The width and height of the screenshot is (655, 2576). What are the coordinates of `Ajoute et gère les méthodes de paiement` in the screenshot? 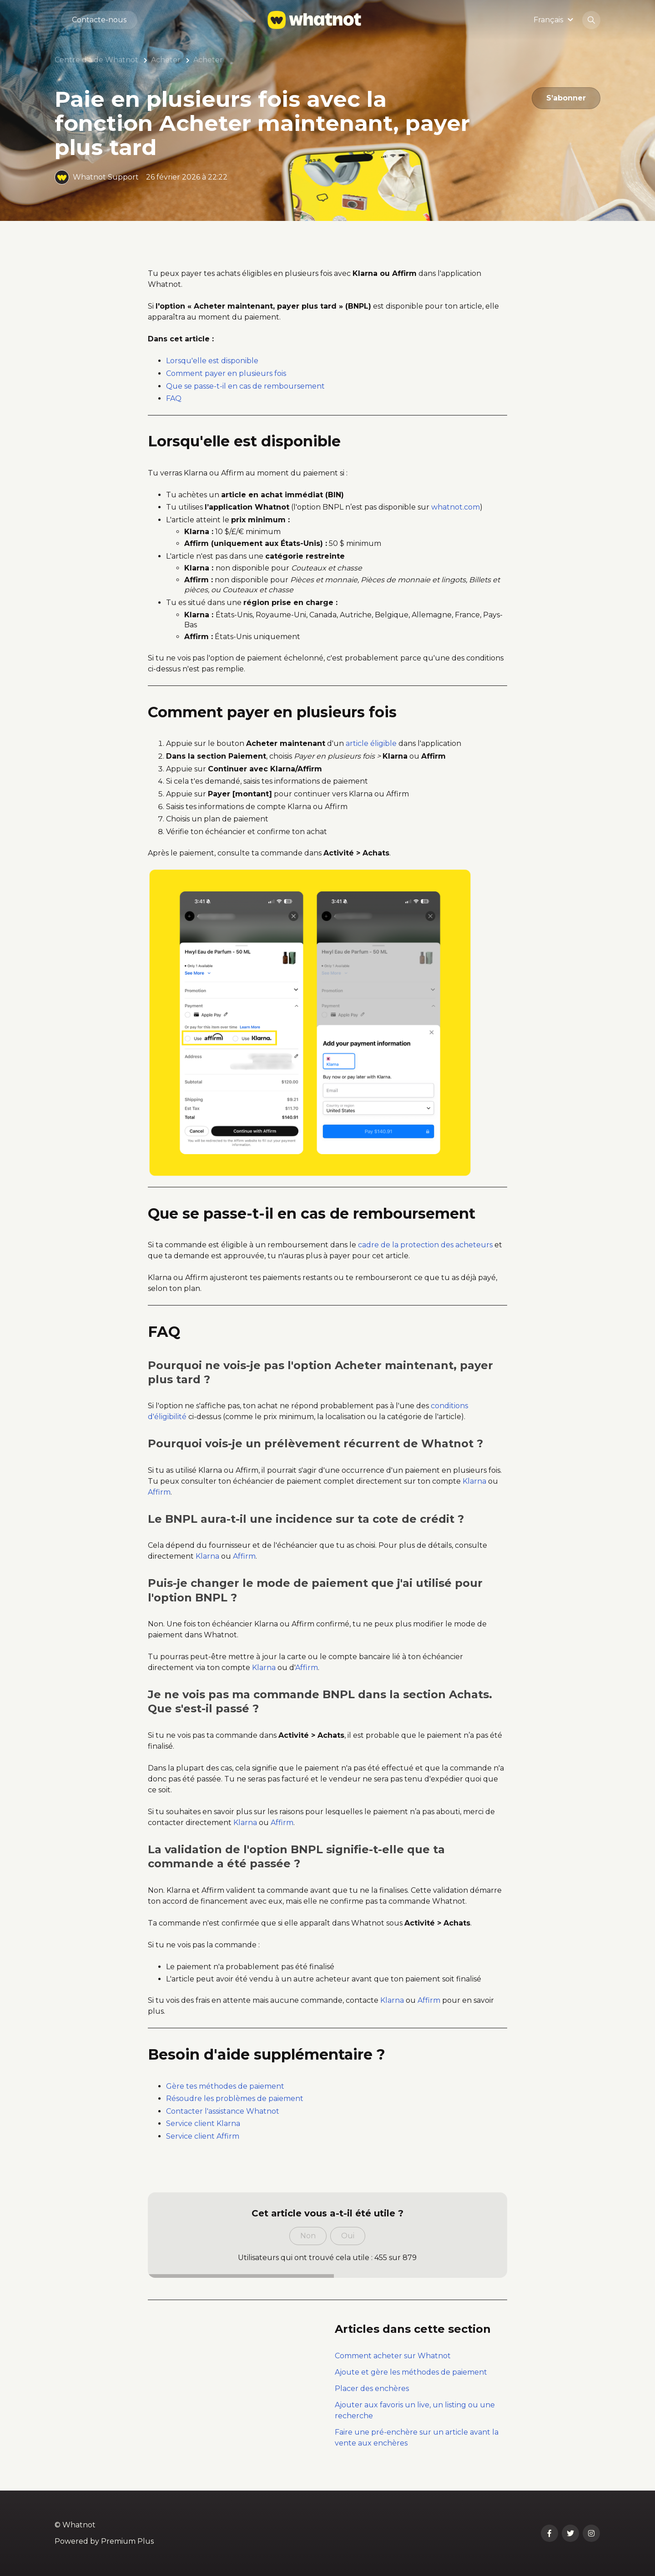 It's located at (411, 2372).